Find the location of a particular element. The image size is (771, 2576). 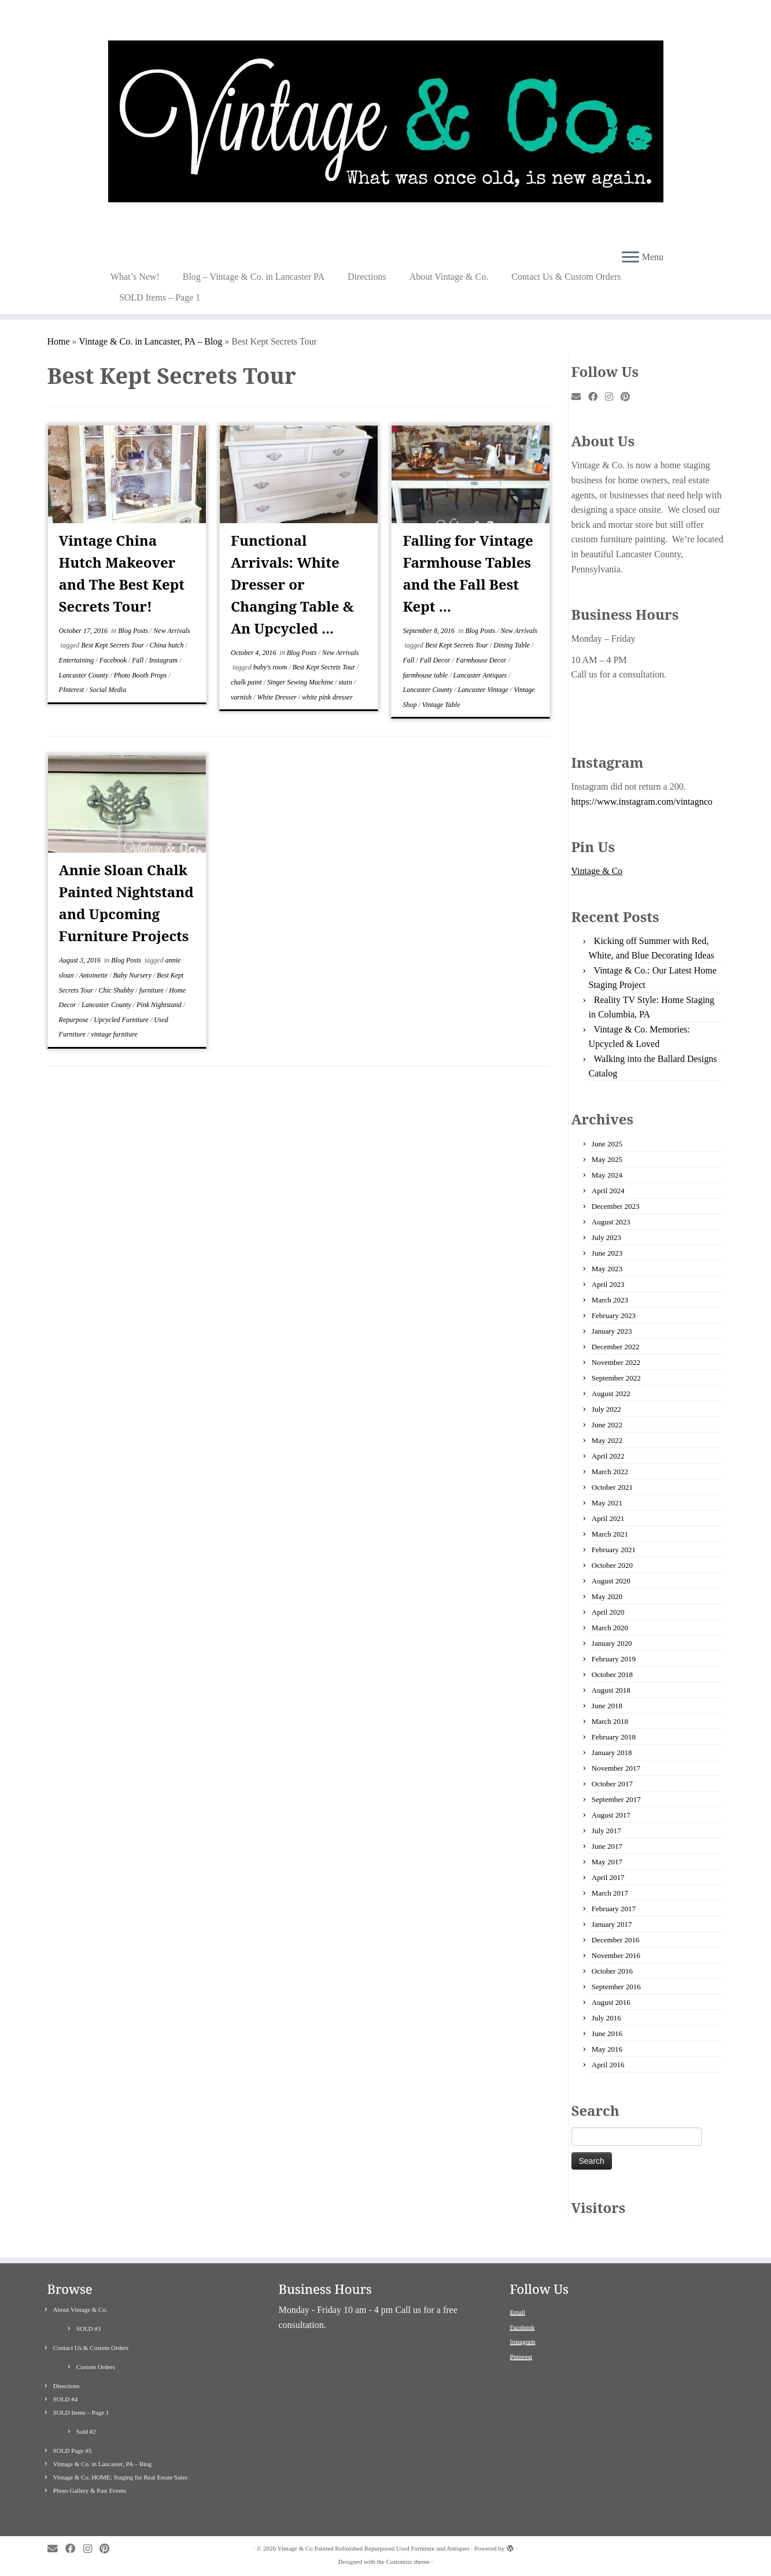

Photo Gallery & Past Events is located at coordinates (90, 2490).